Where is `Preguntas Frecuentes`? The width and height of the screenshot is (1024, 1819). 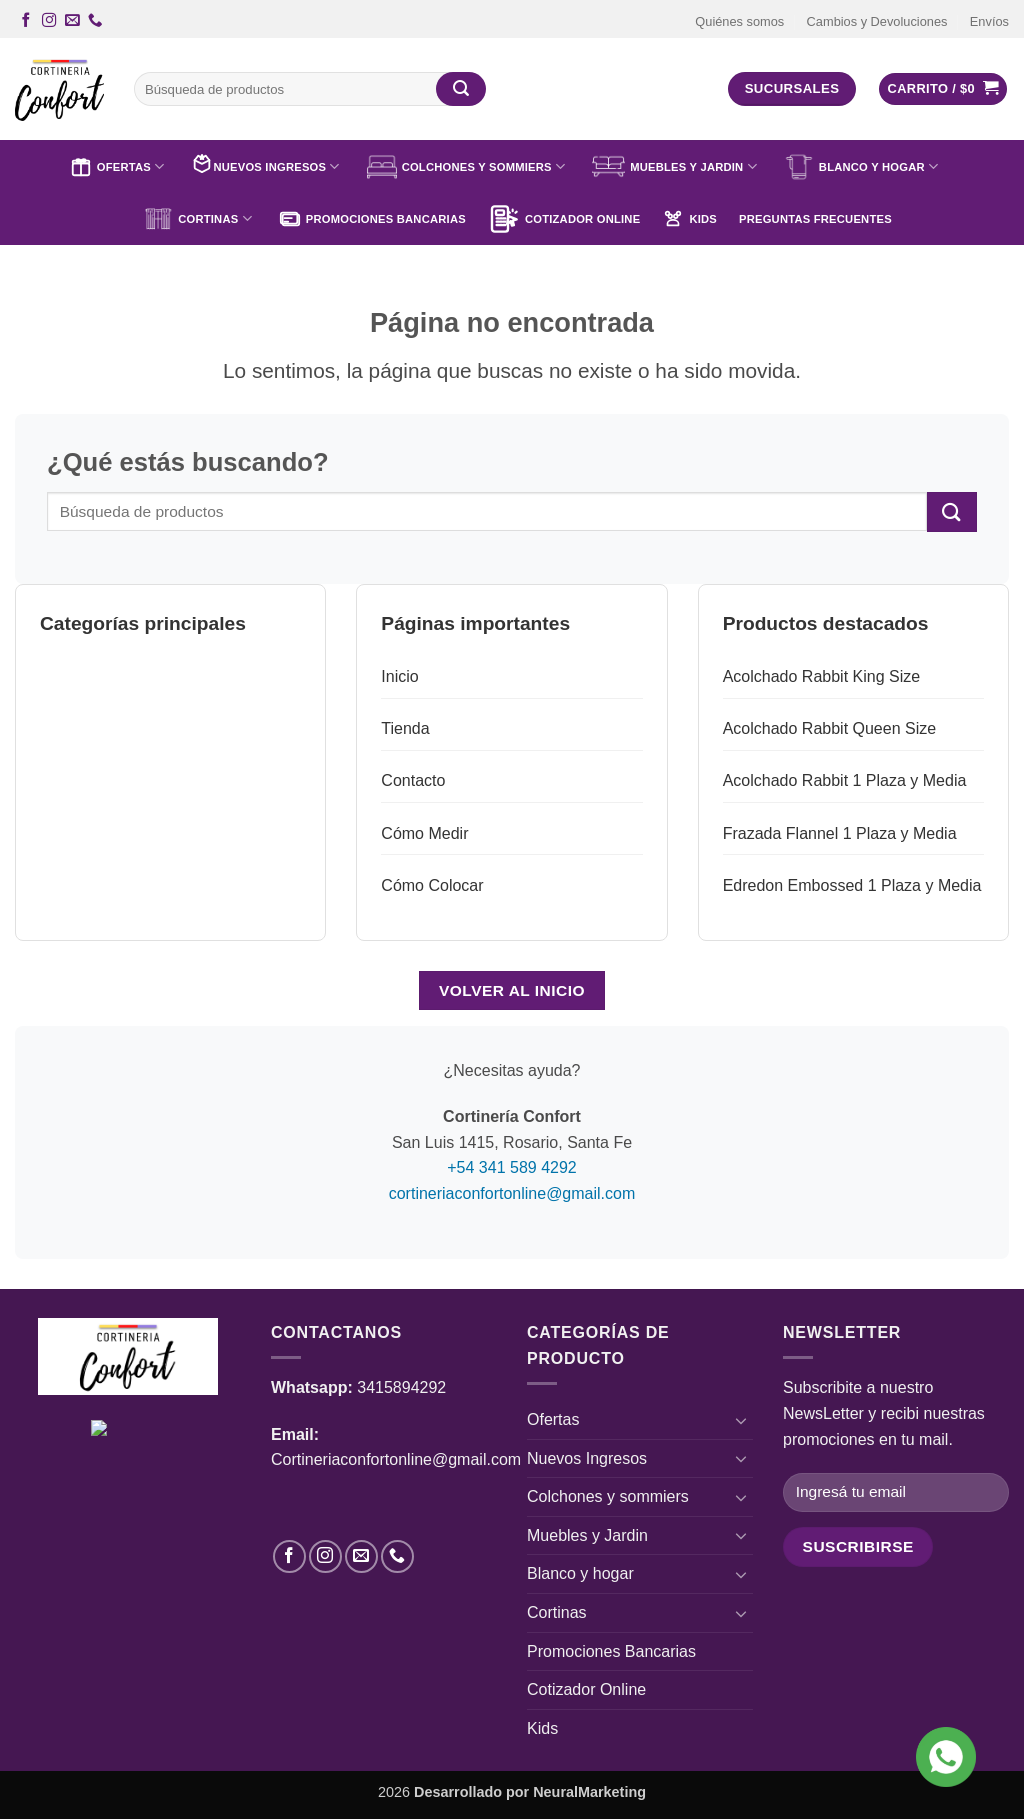 Preguntas Frecuentes is located at coordinates (815, 219).